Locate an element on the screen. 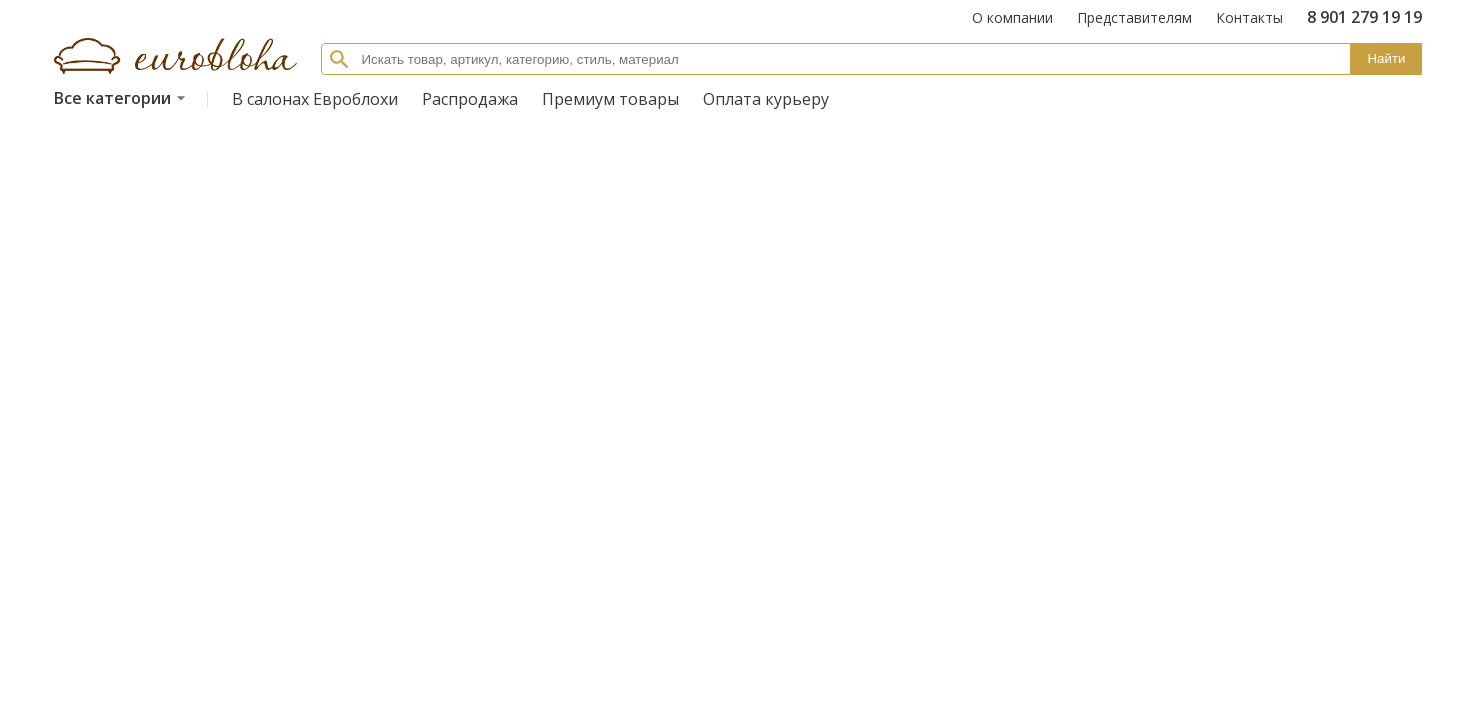 This screenshot has height=720, width=1475. Найти is located at coordinates (1386, 58).